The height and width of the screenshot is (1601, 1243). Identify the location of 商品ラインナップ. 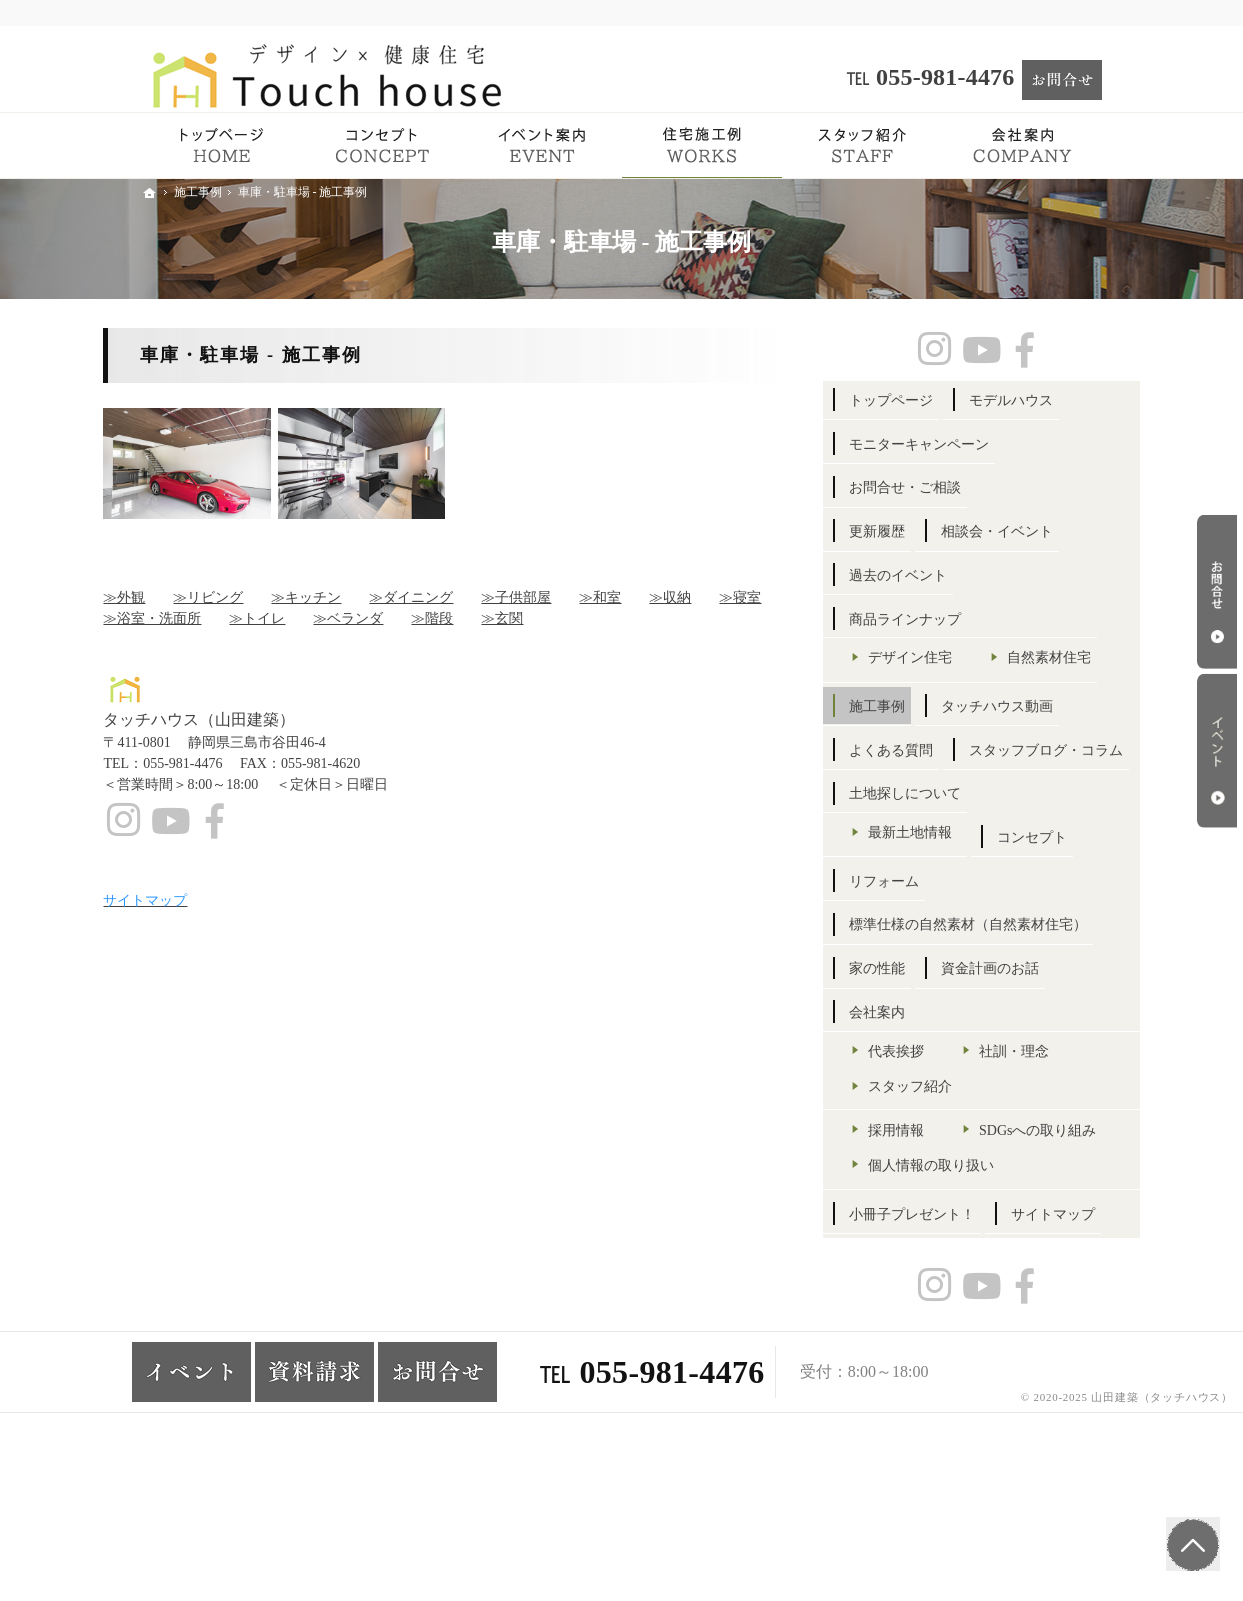
(944, 619).